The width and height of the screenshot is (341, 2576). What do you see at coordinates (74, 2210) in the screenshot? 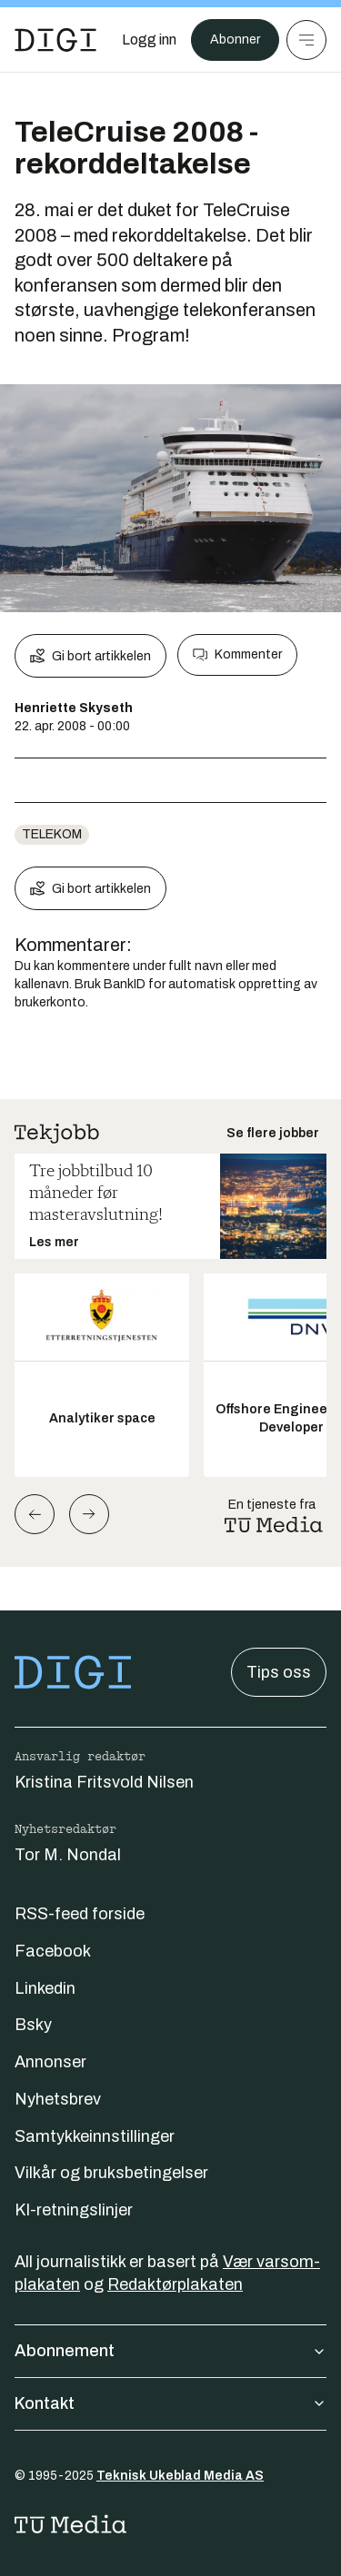
I see `KI-retningslinjer` at bounding box center [74, 2210].